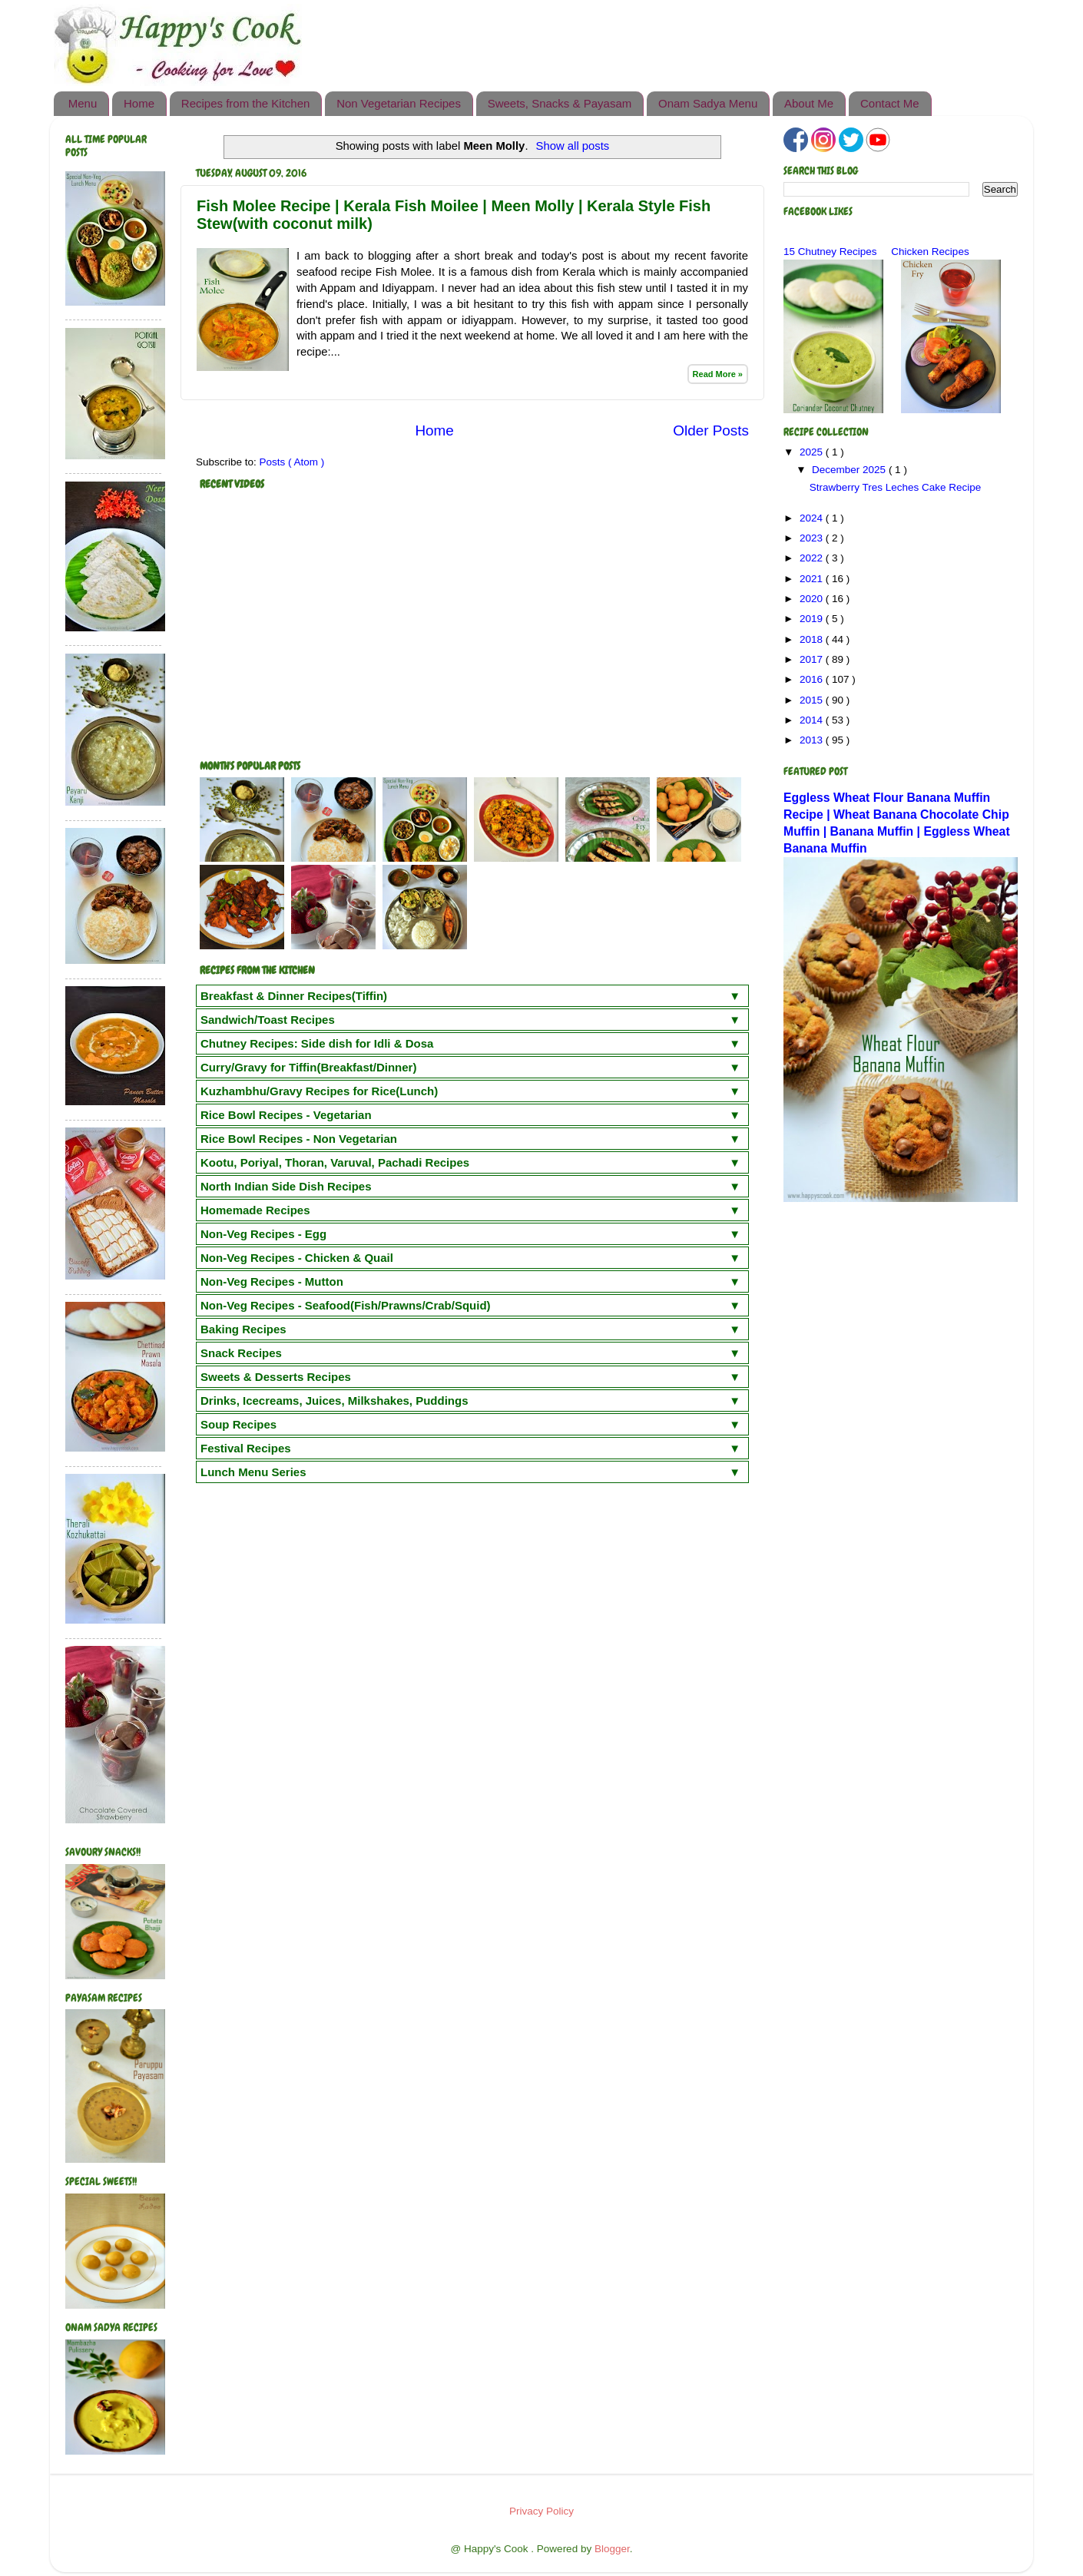 The image size is (1083, 2576). Describe the element at coordinates (275, 1376) in the screenshot. I see `Sweets & Desserts Recipes` at that location.